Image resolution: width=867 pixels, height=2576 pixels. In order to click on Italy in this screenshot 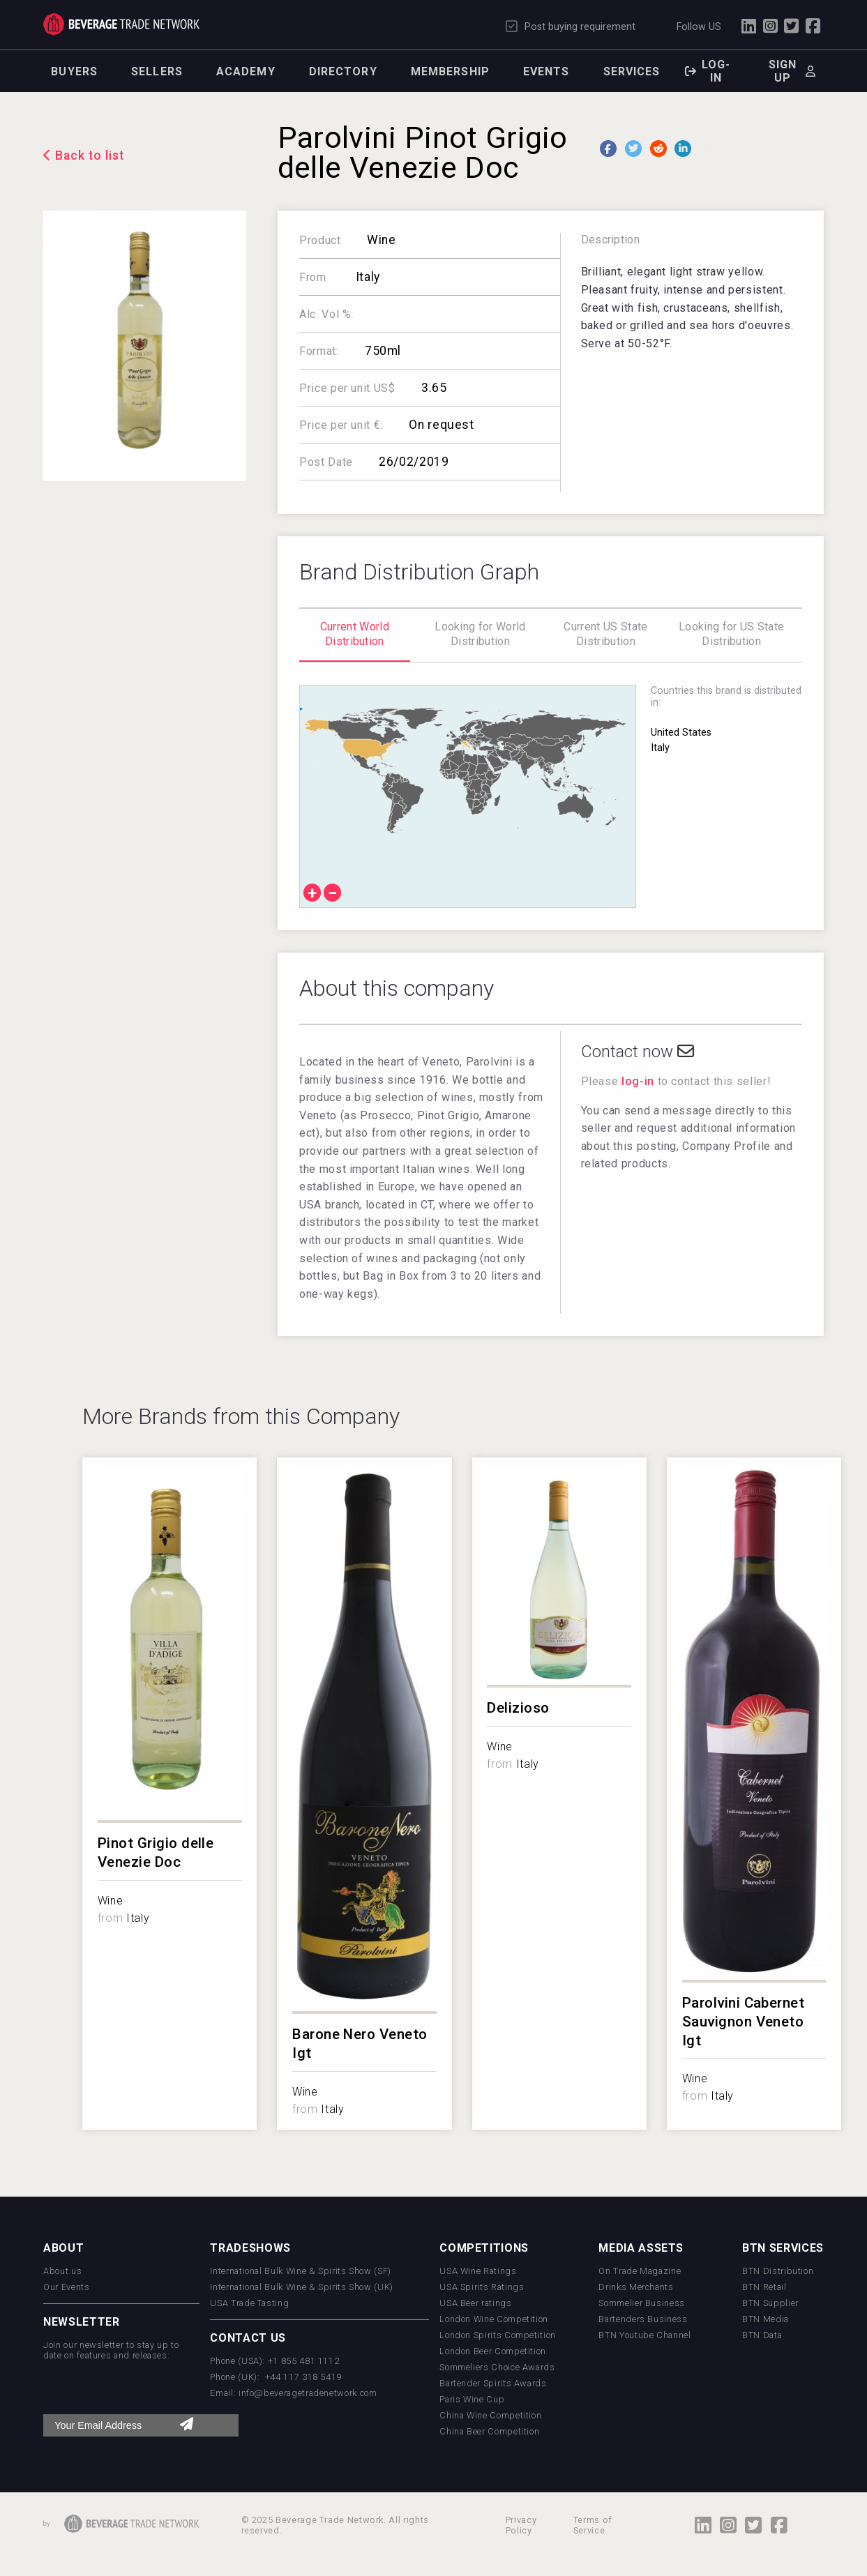, I will do `click(366, 277)`.